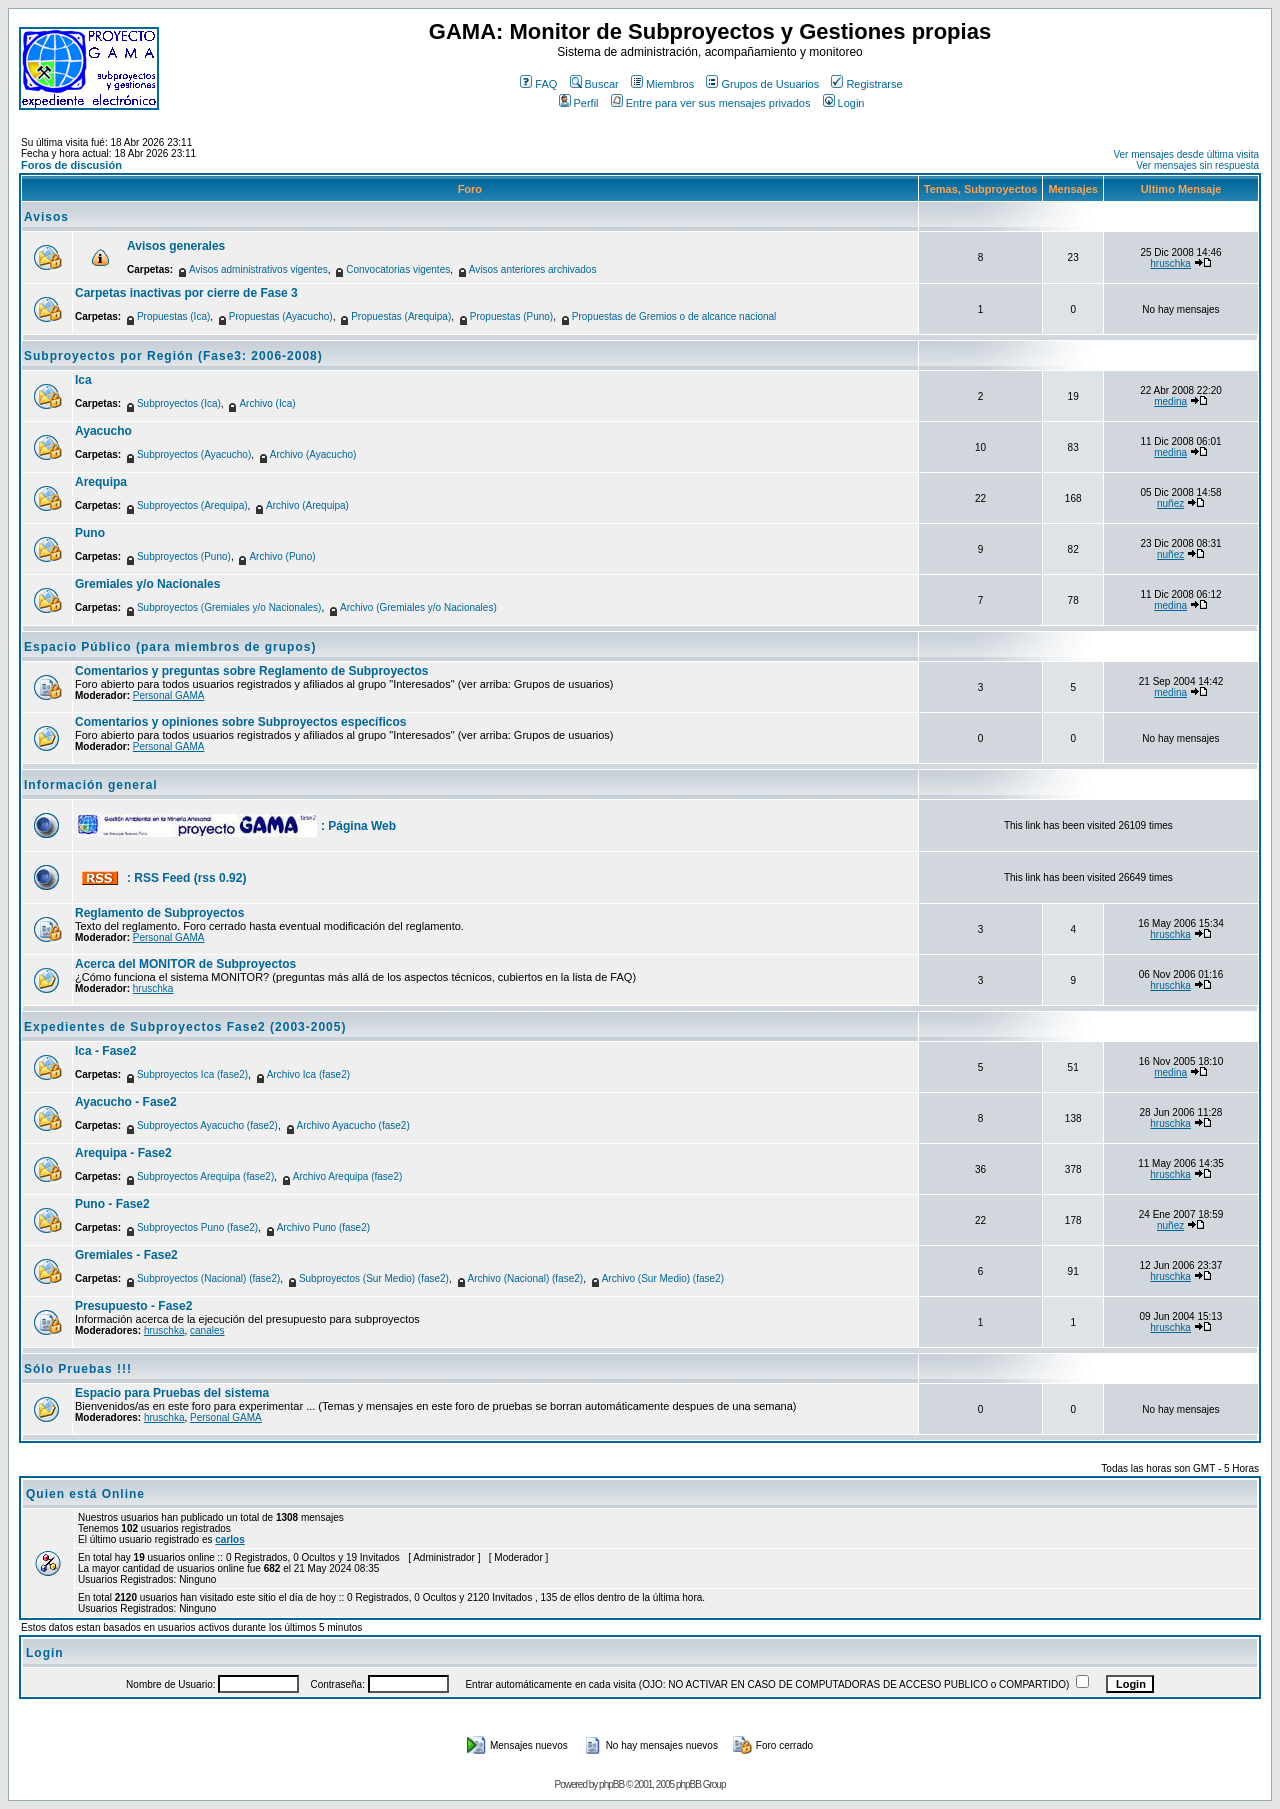 The height and width of the screenshot is (1809, 1280). What do you see at coordinates (170, 647) in the screenshot?
I see `Espacio Público (para miembros de grupos)` at bounding box center [170, 647].